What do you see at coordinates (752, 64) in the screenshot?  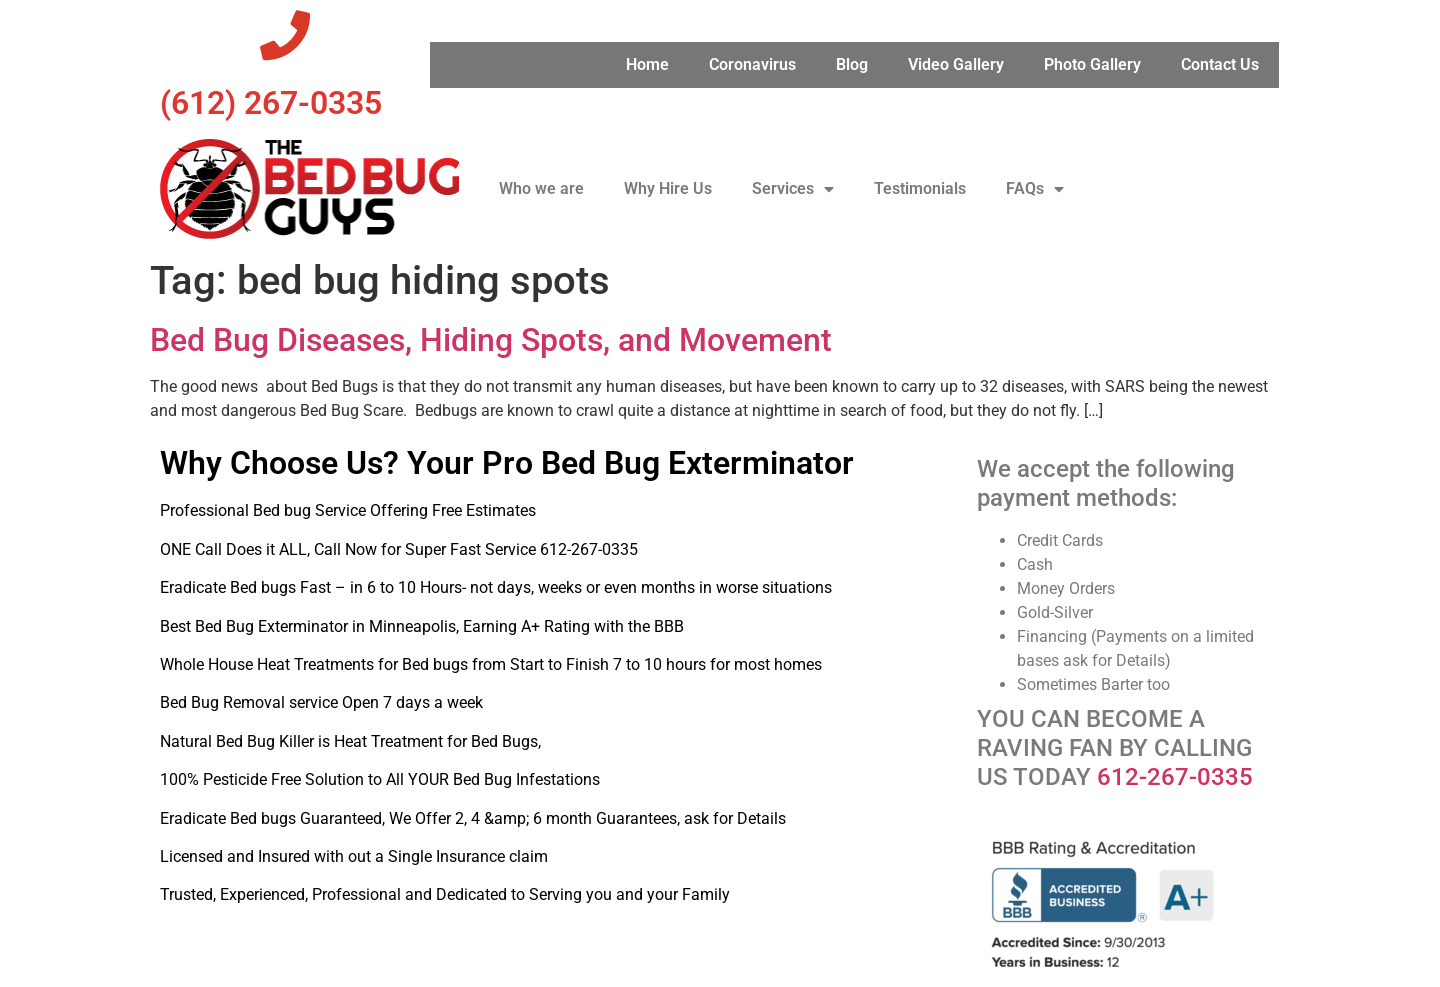 I see `Coronavirus` at bounding box center [752, 64].